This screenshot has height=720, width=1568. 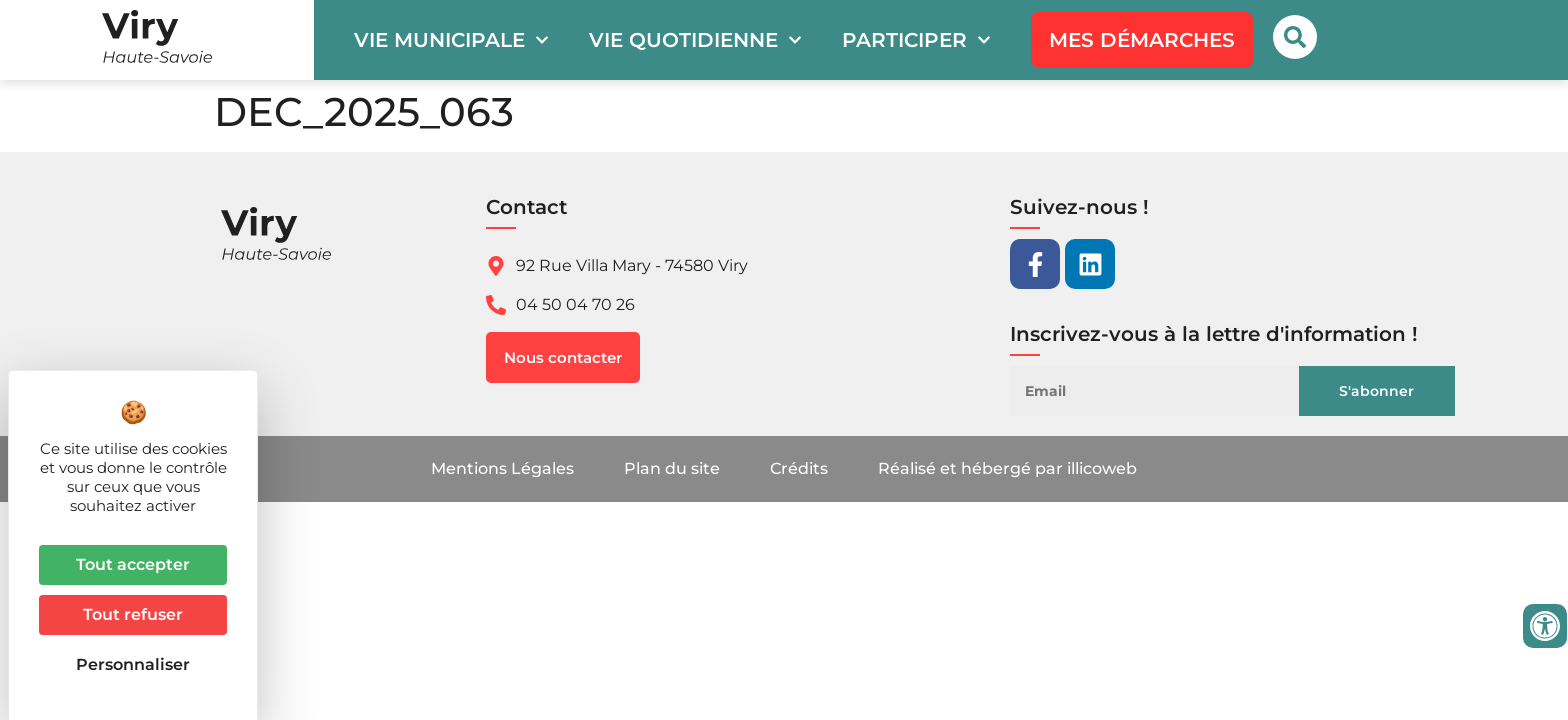 What do you see at coordinates (916, 40) in the screenshot?
I see `Participer` at bounding box center [916, 40].